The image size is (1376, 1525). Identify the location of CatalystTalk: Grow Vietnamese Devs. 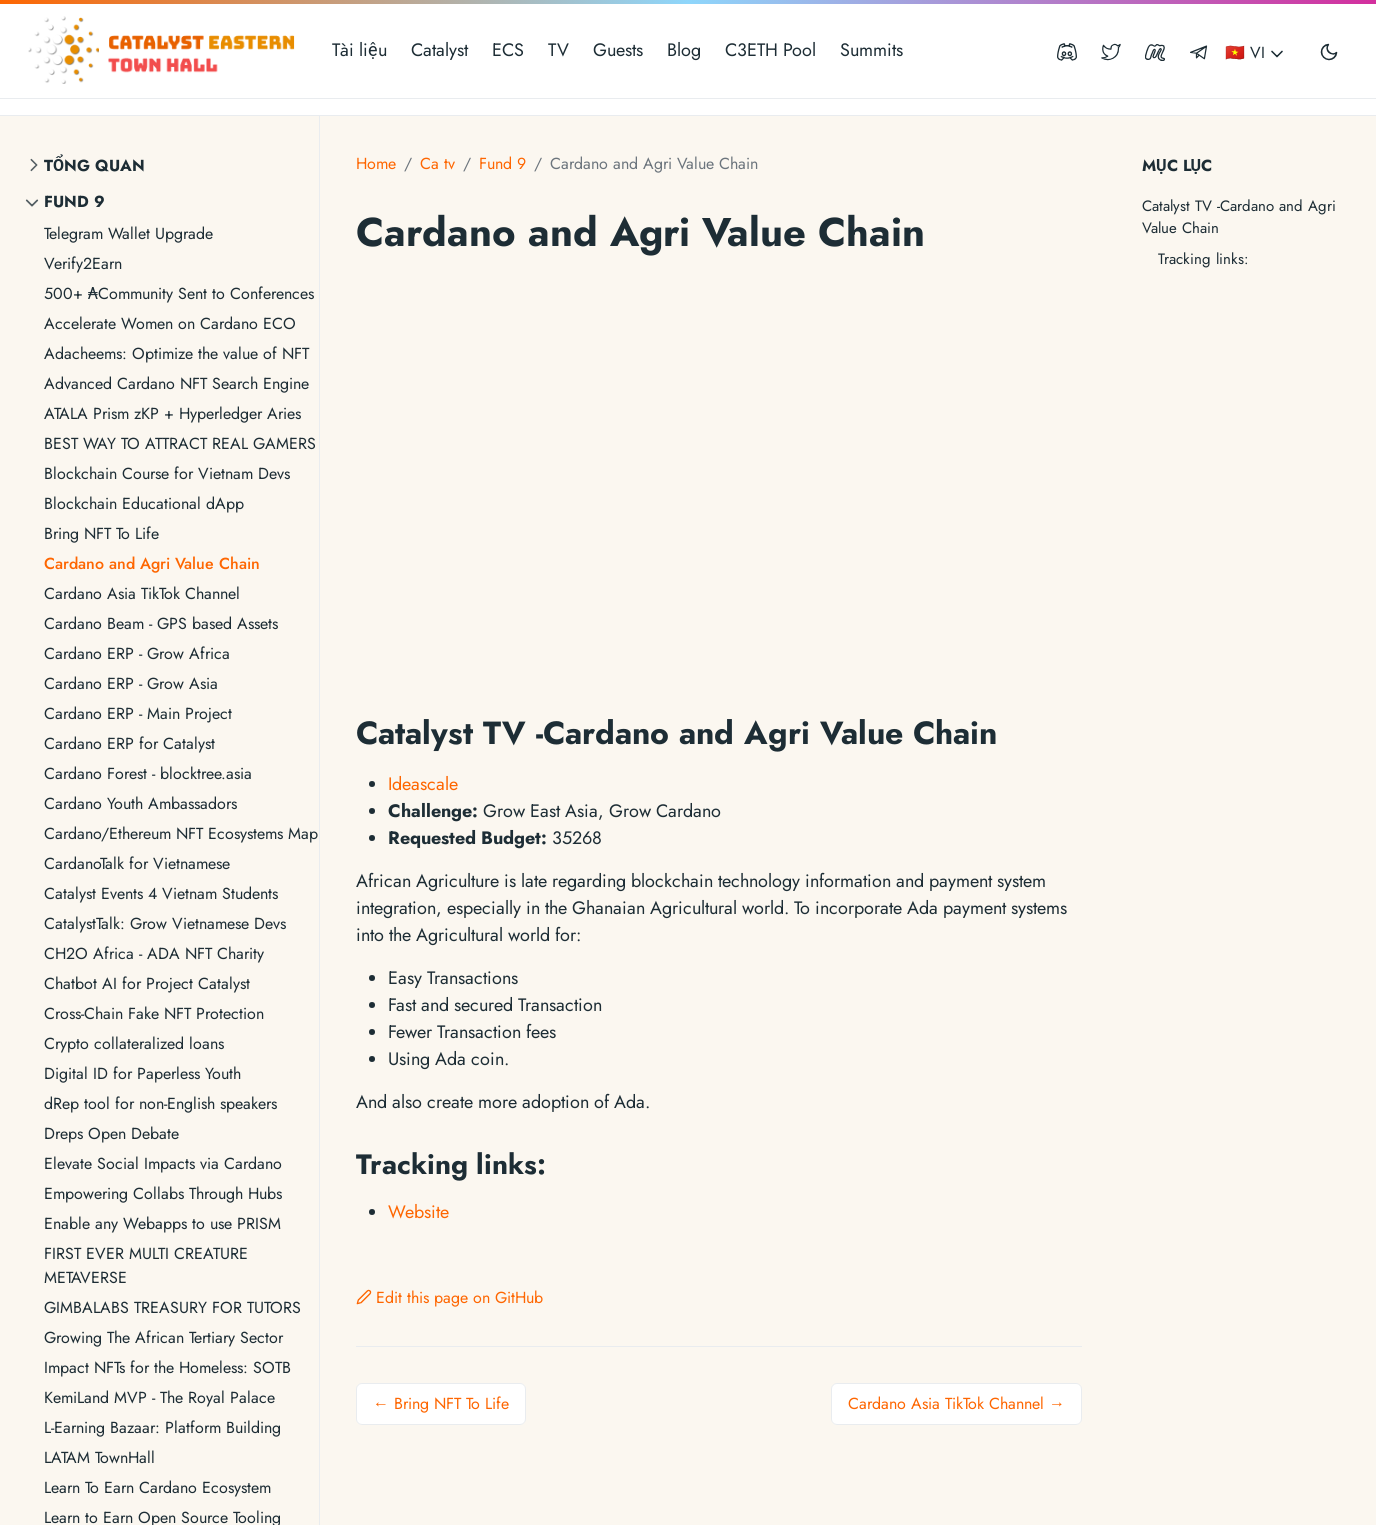
(165, 923).